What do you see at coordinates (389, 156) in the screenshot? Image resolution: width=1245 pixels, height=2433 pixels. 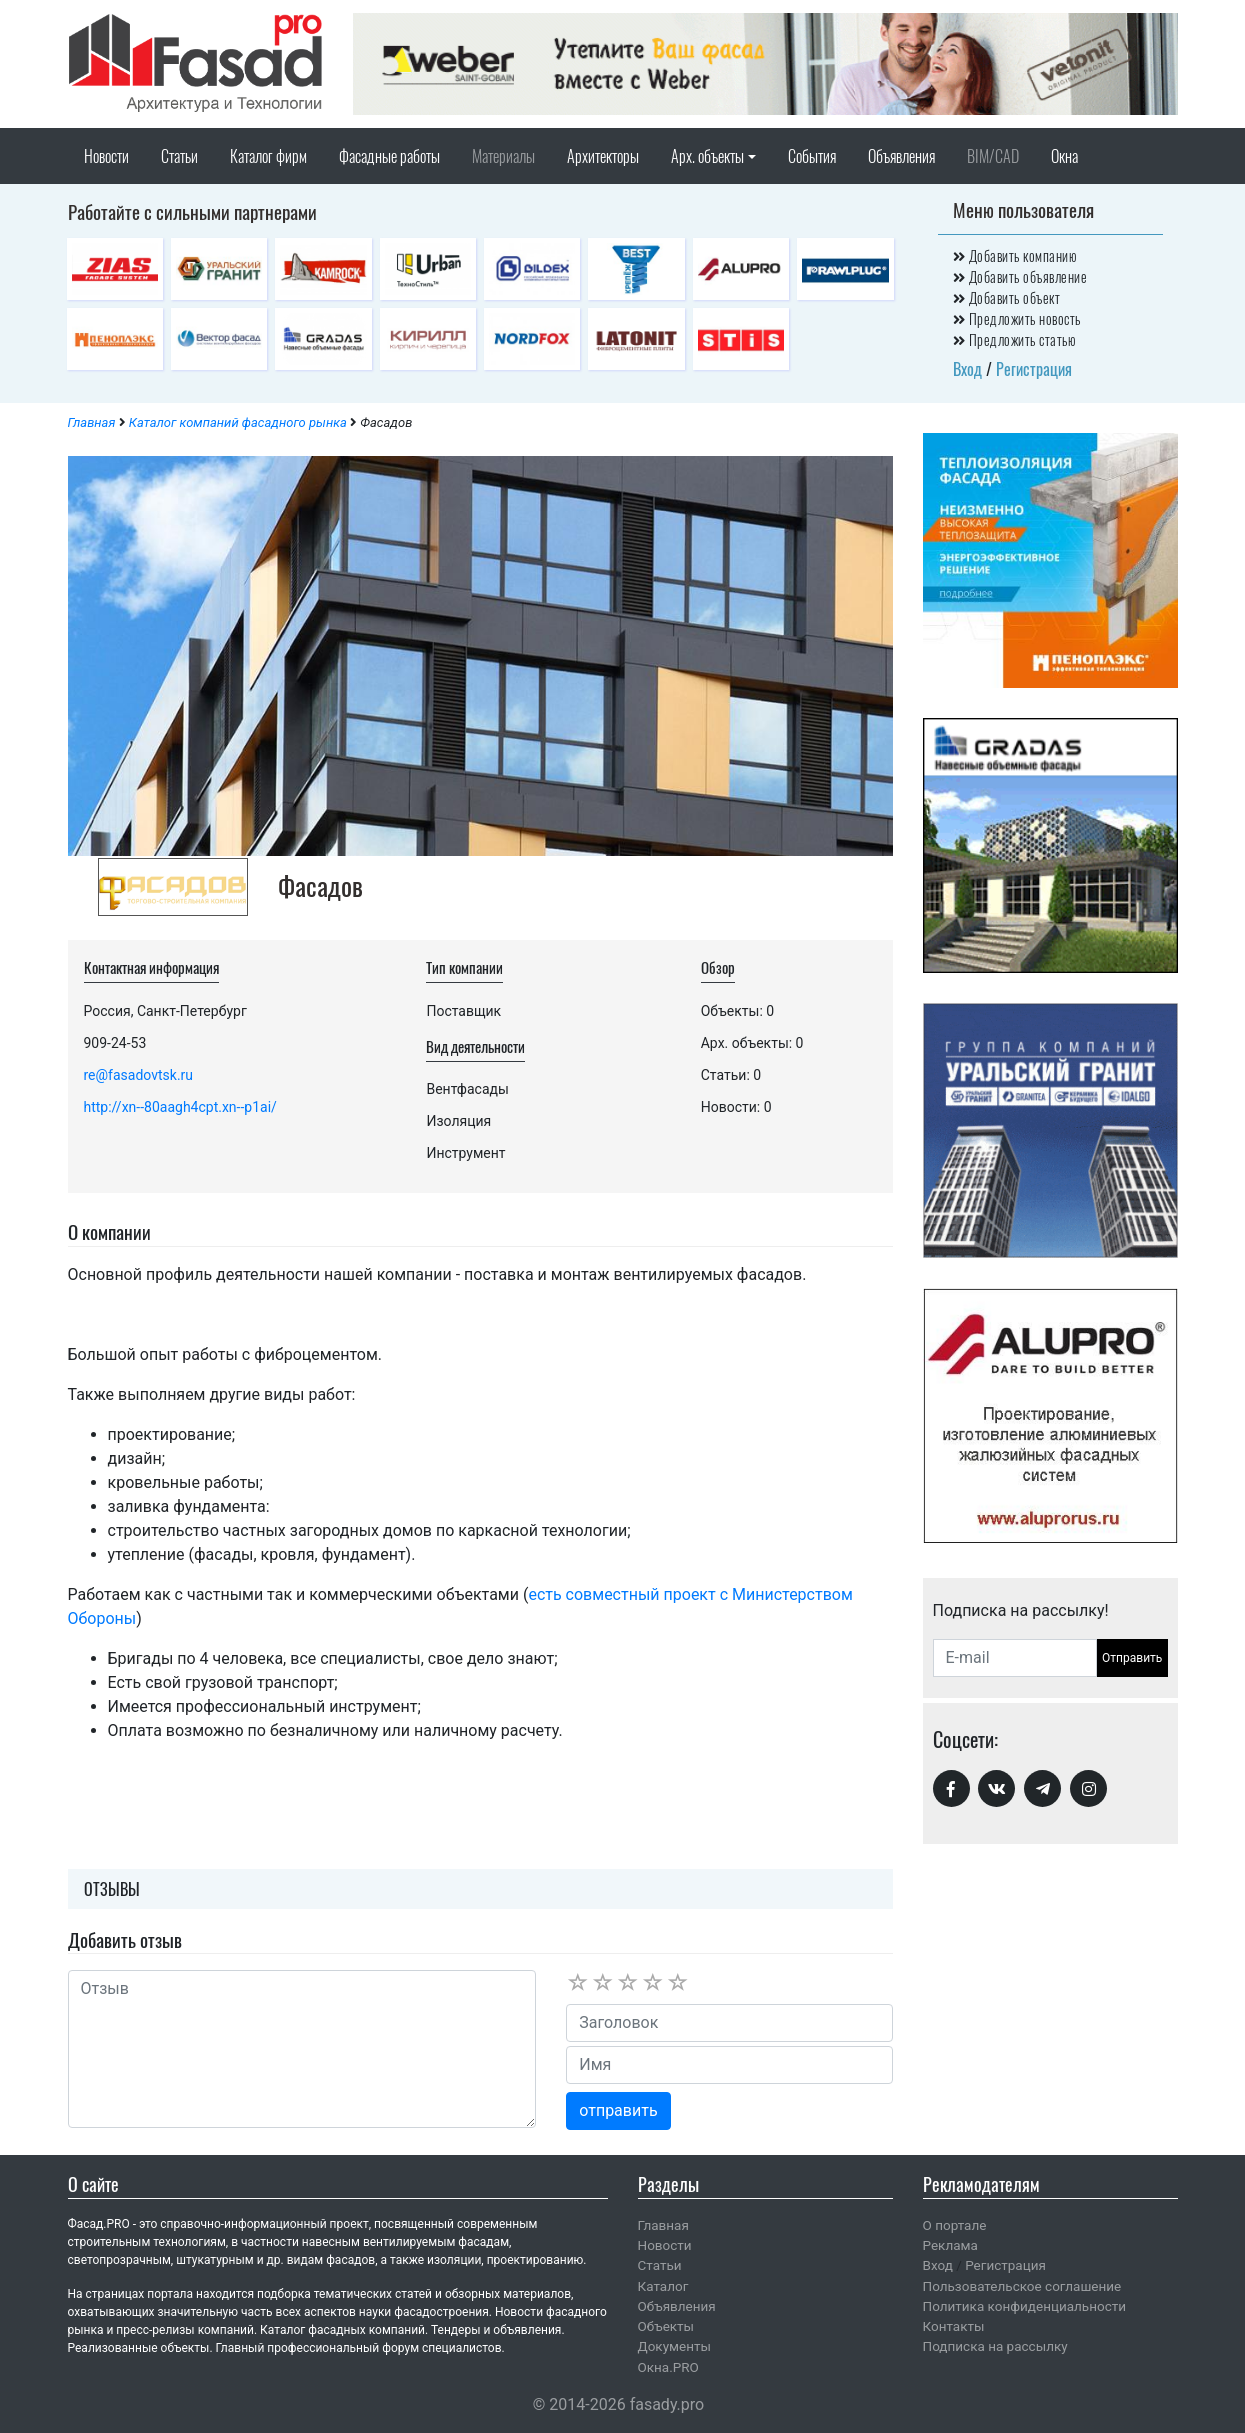 I see `Фасадные работы` at bounding box center [389, 156].